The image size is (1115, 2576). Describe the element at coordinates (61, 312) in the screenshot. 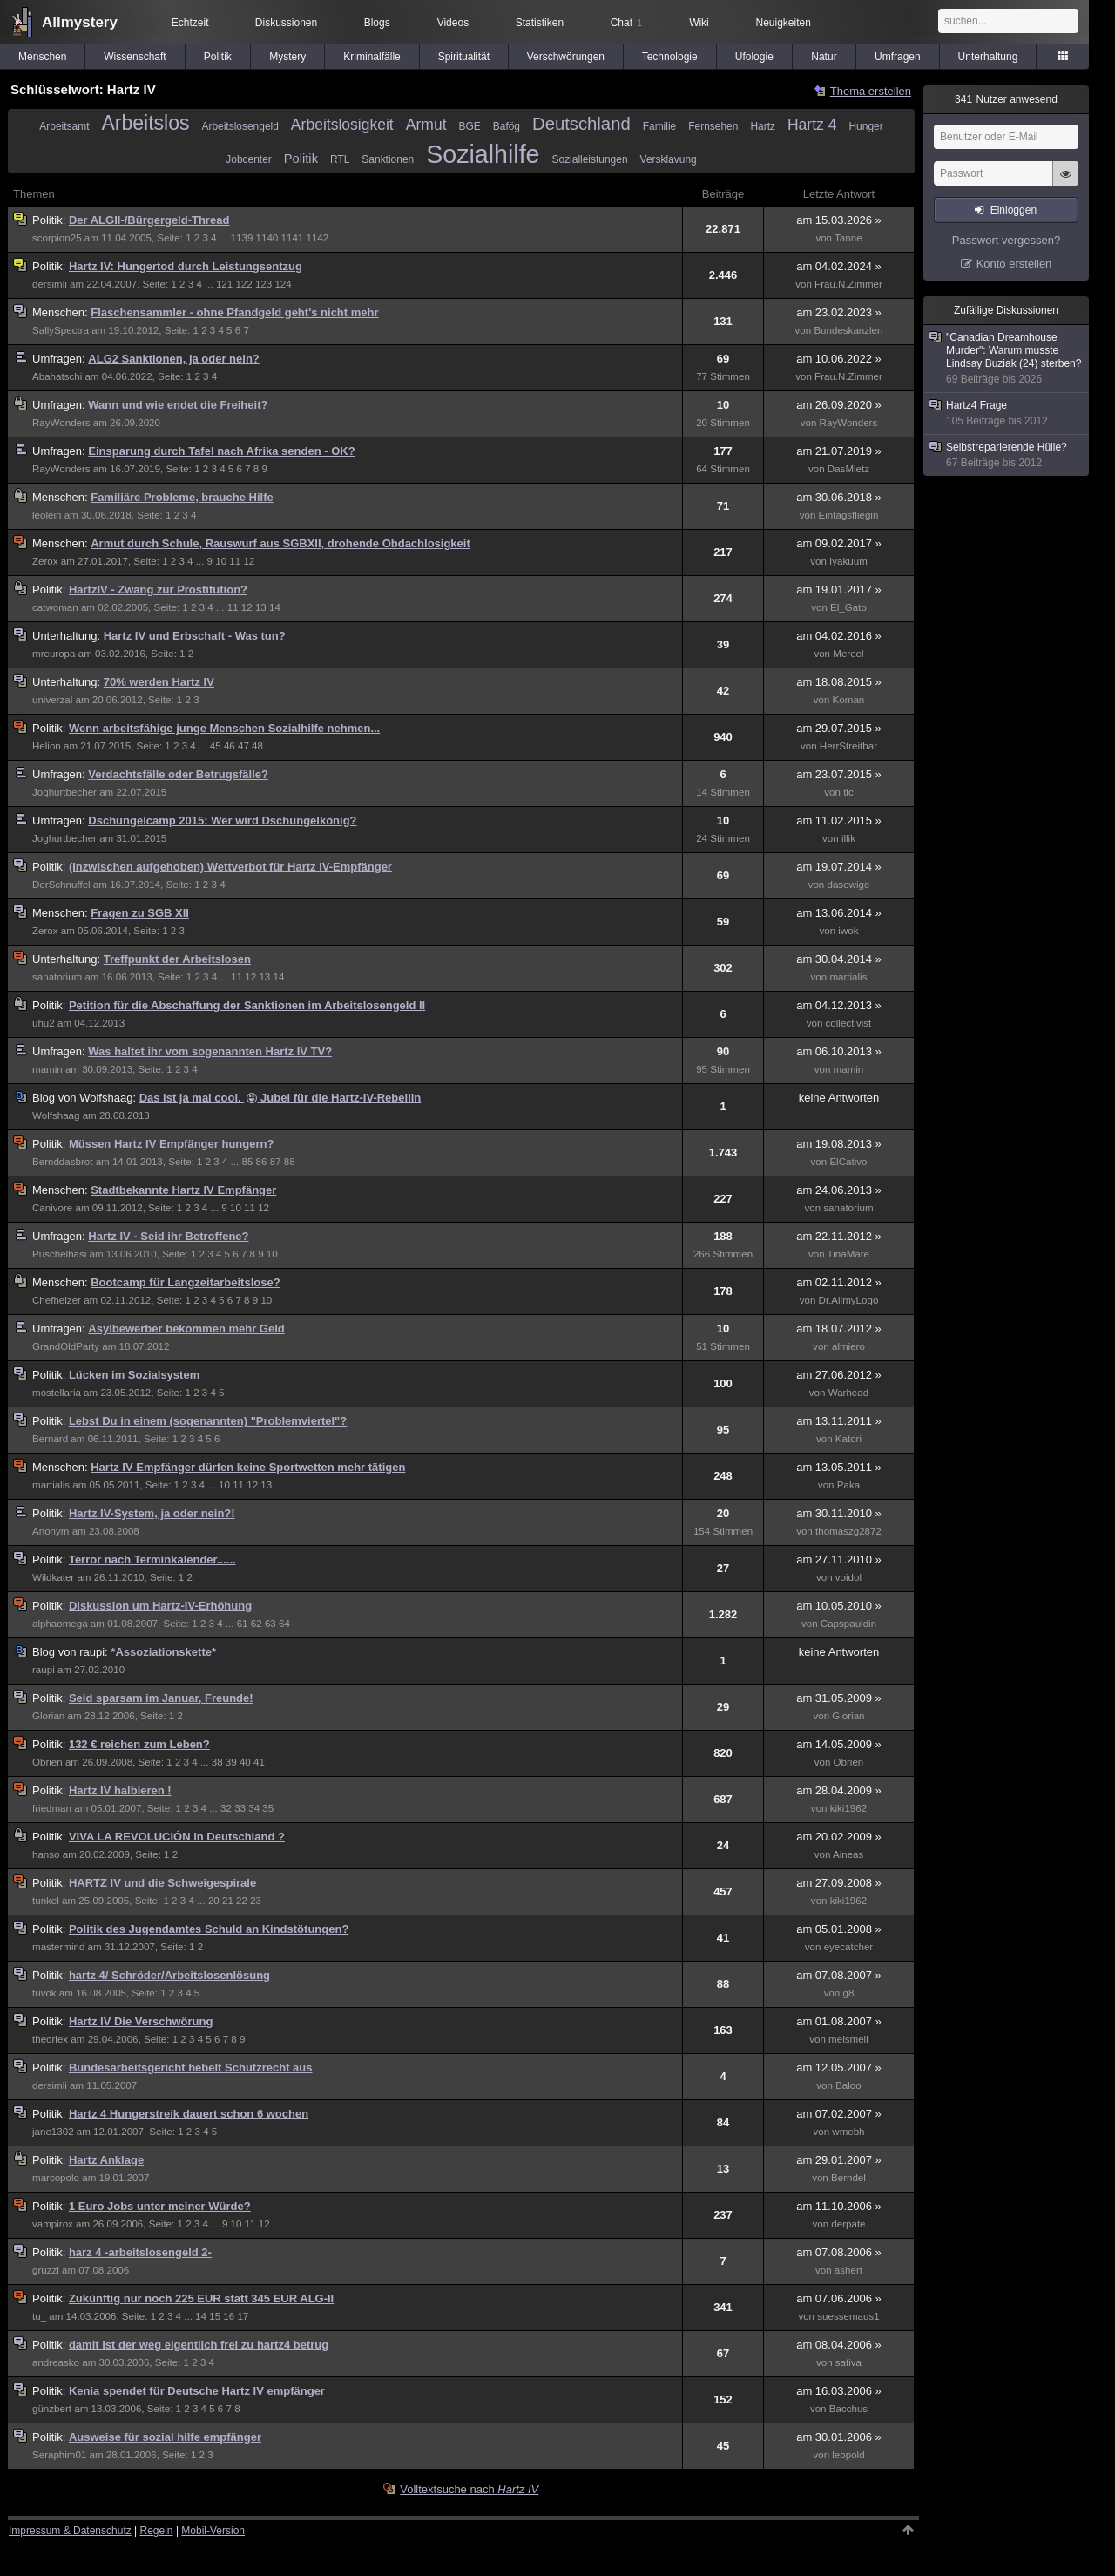

I see `Menschen:` at that location.